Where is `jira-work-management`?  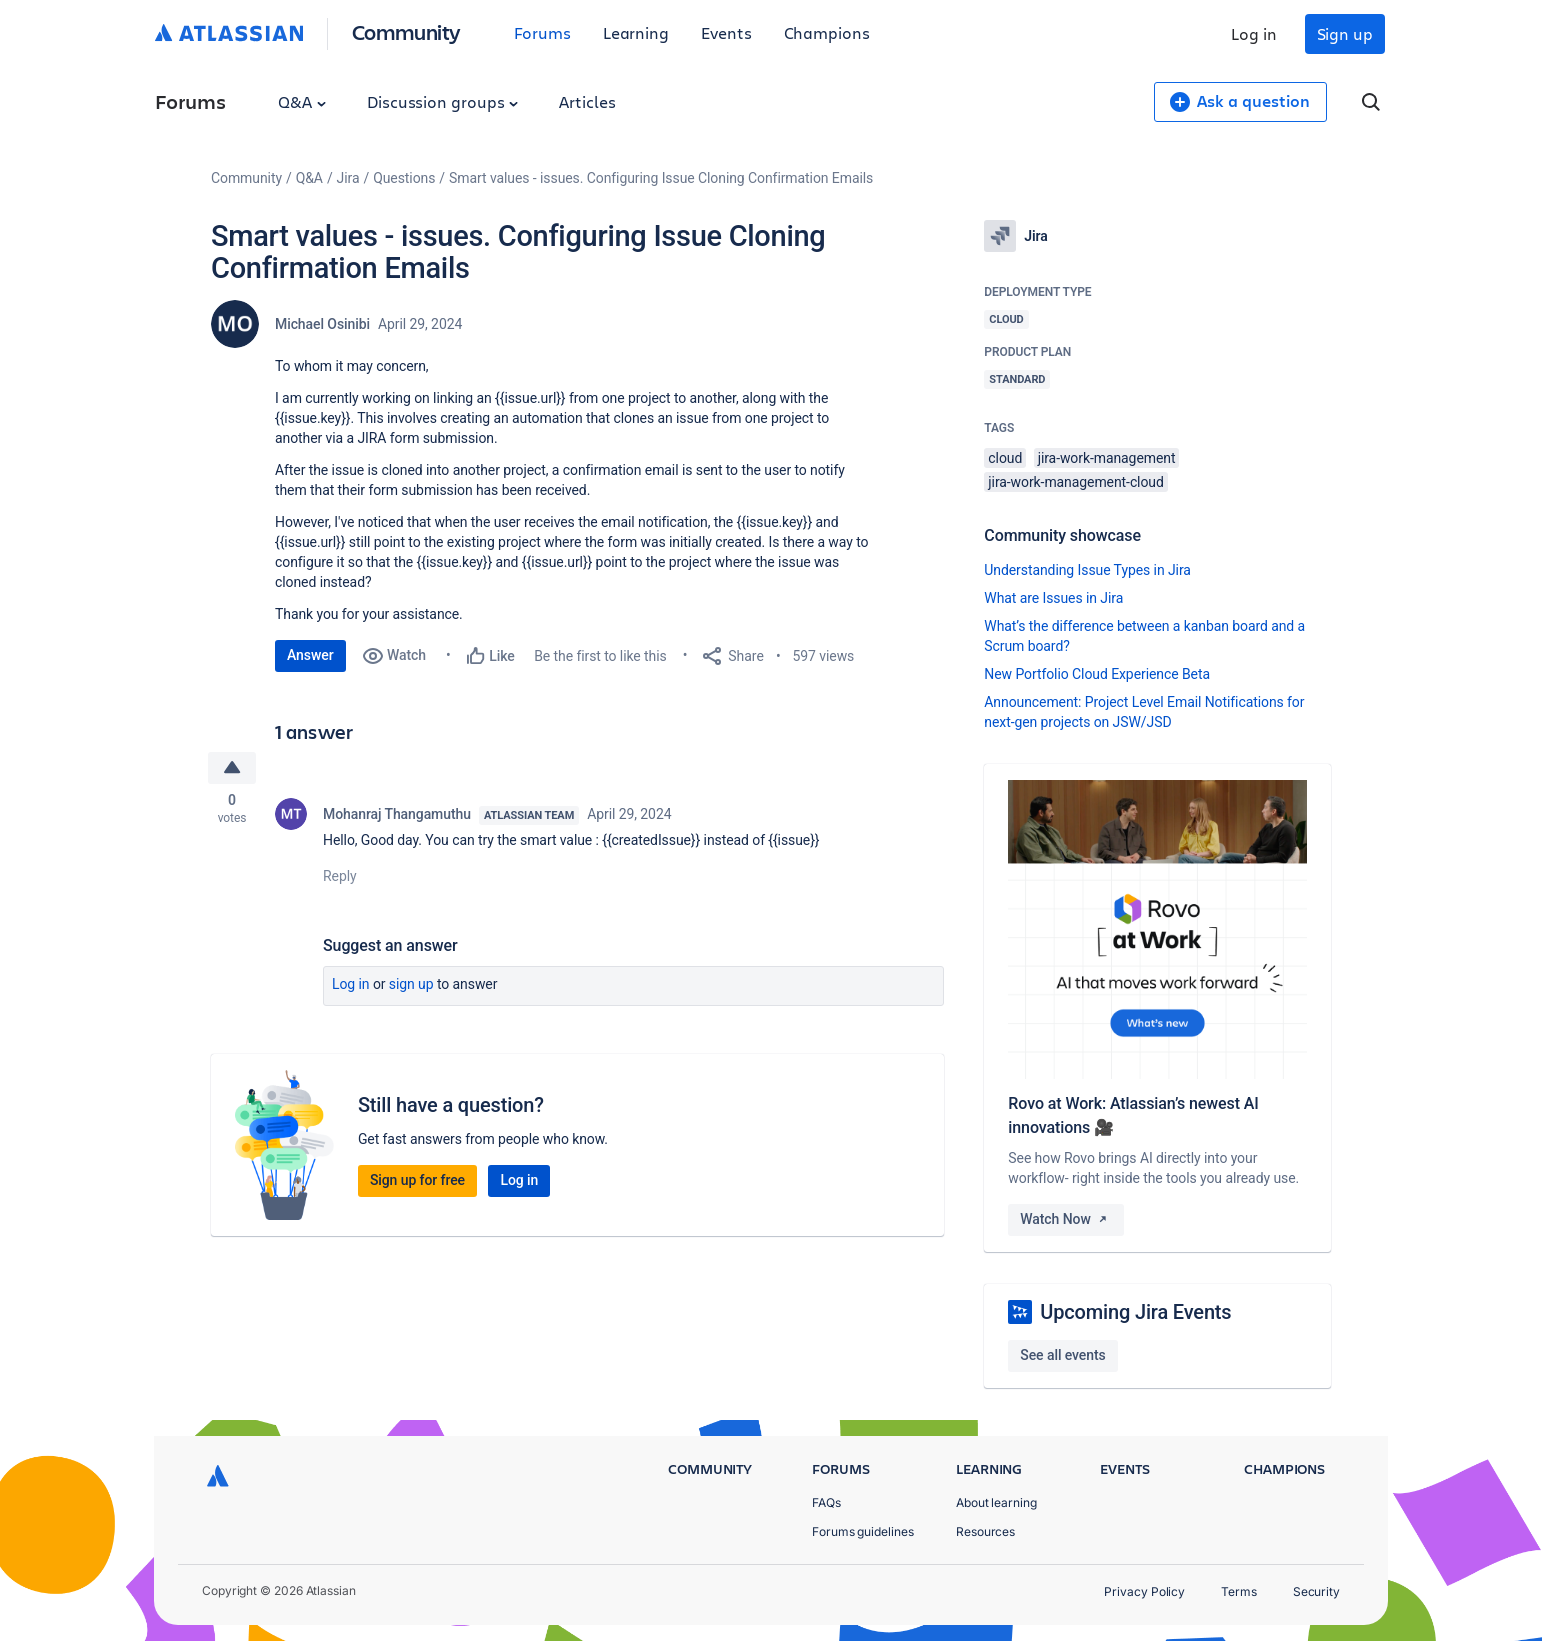
jira-work-management is located at coordinates (1107, 458).